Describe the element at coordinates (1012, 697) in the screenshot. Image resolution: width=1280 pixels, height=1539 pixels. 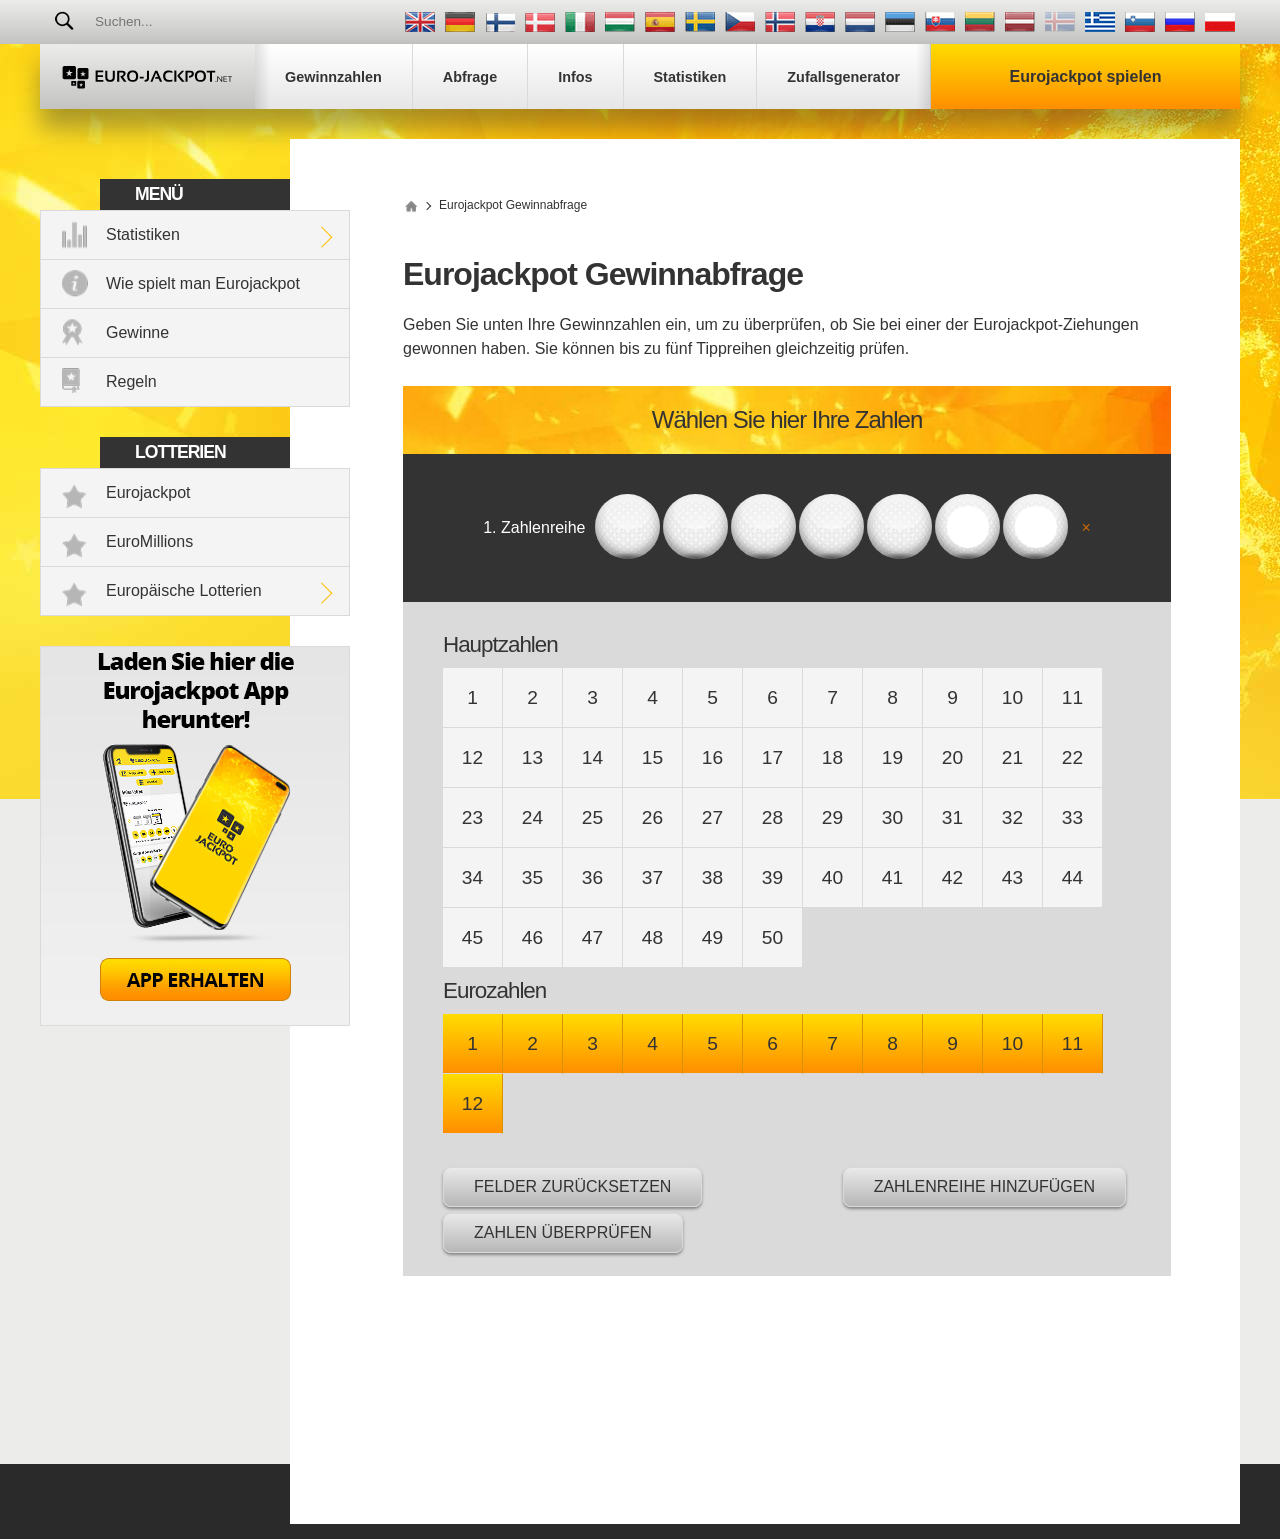
I see `10` at that location.